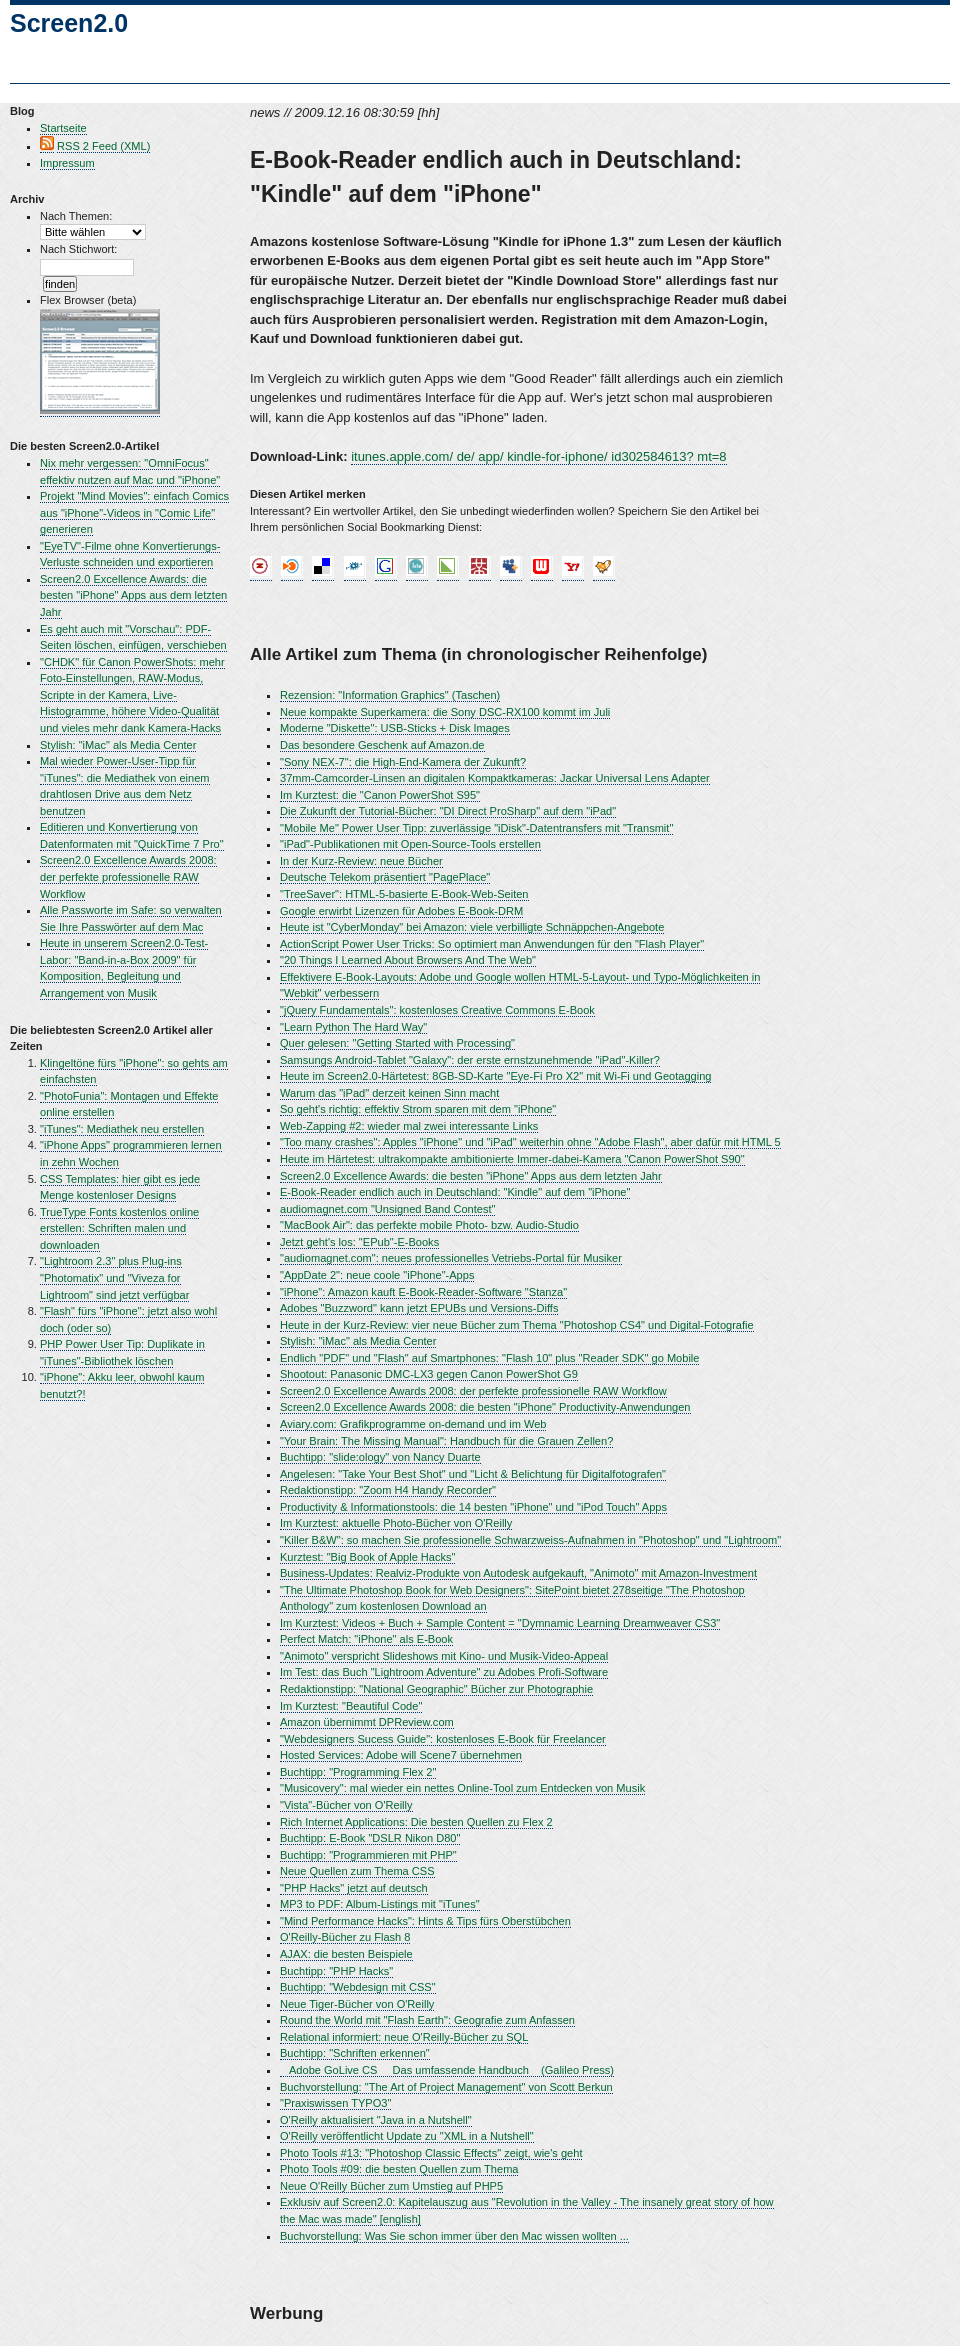 The width and height of the screenshot is (960, 2346). Describe the element at coordinates (361, 861) in the screenshot. I see `In der Kurz-Review: neue Bücher` at that location.